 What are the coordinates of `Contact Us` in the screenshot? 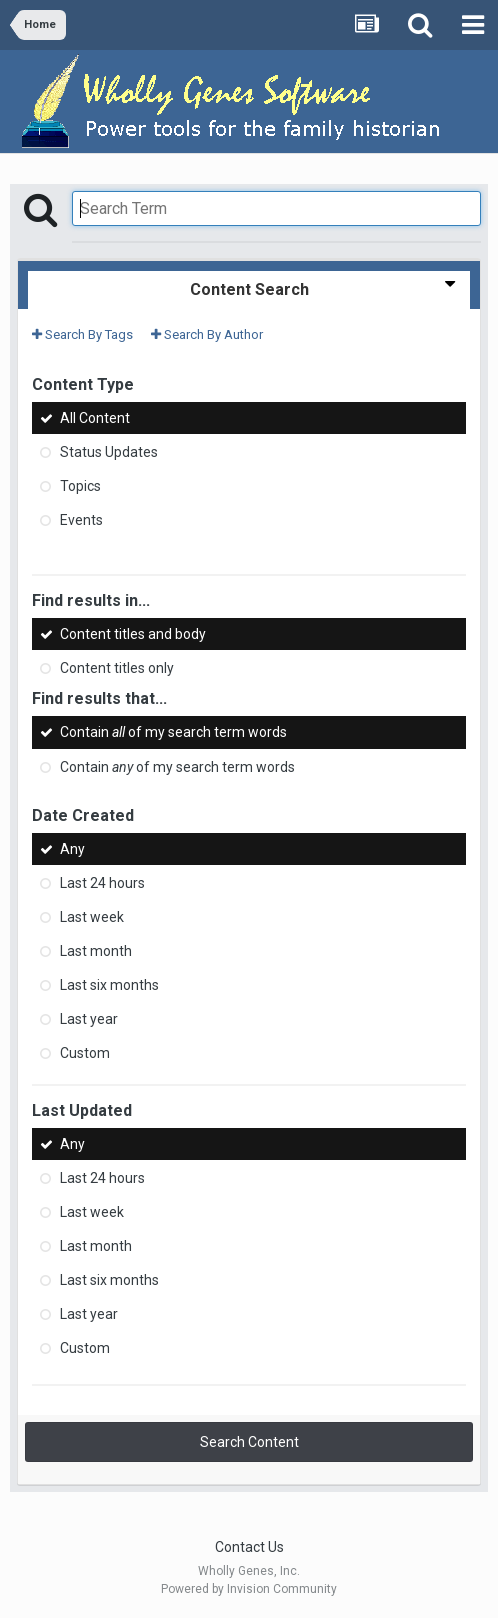 It's located at (249, 1547).